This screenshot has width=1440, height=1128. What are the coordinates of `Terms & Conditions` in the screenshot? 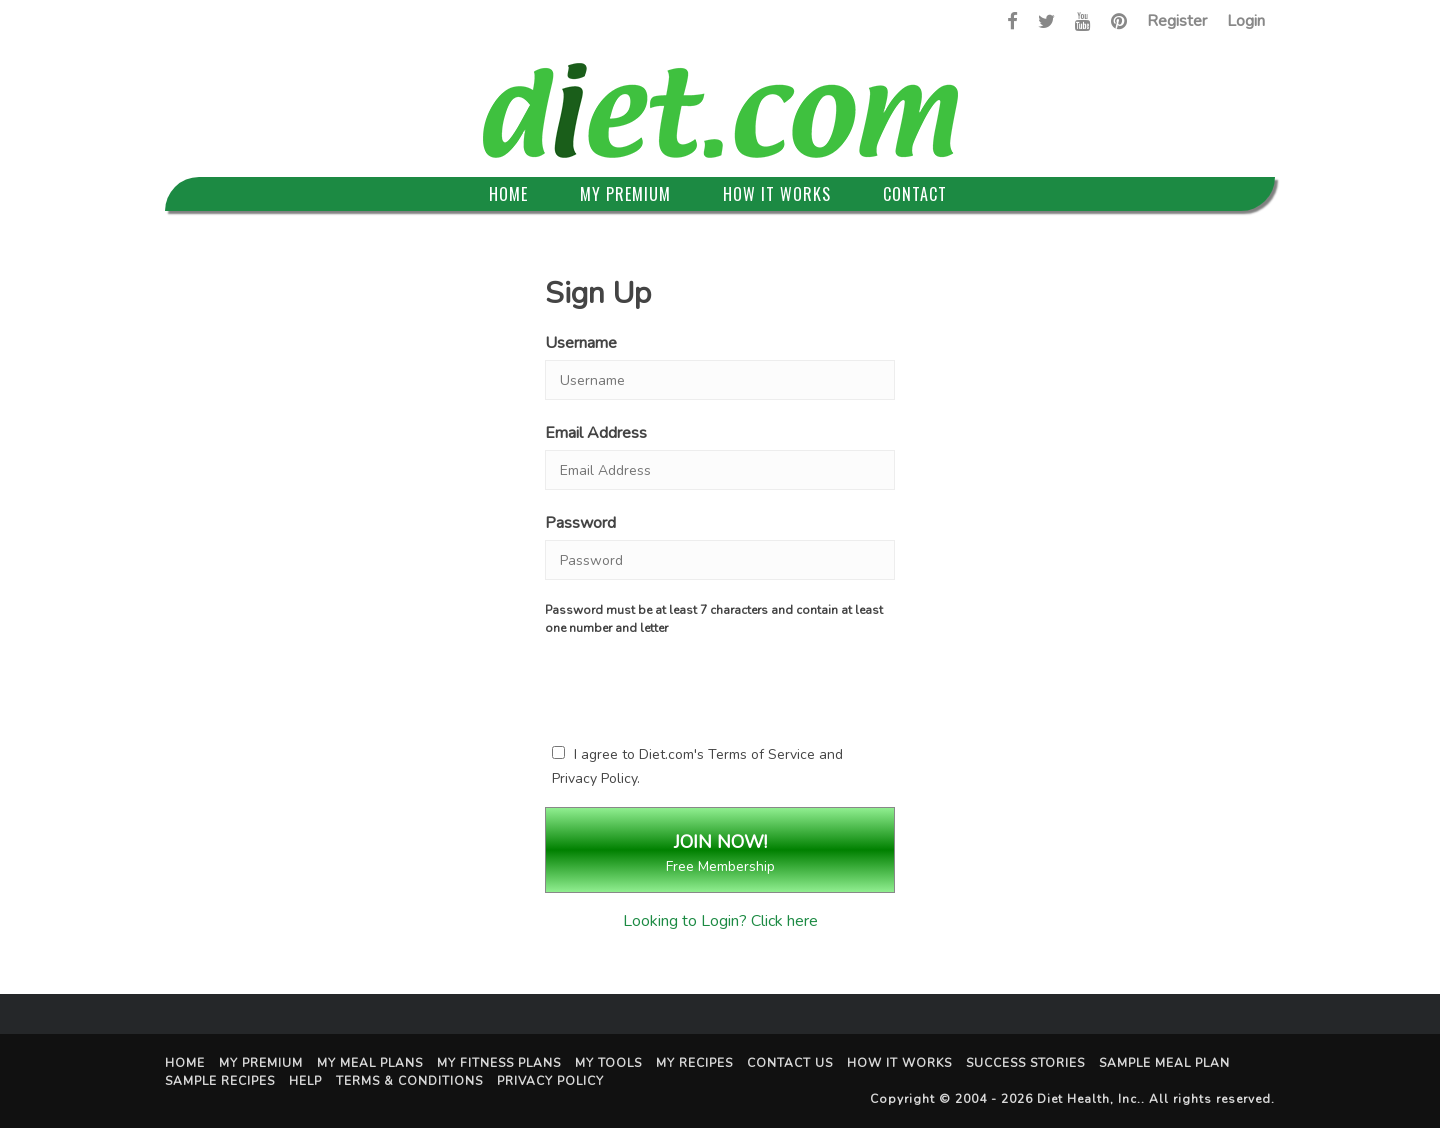 It's located at (409, 1081).